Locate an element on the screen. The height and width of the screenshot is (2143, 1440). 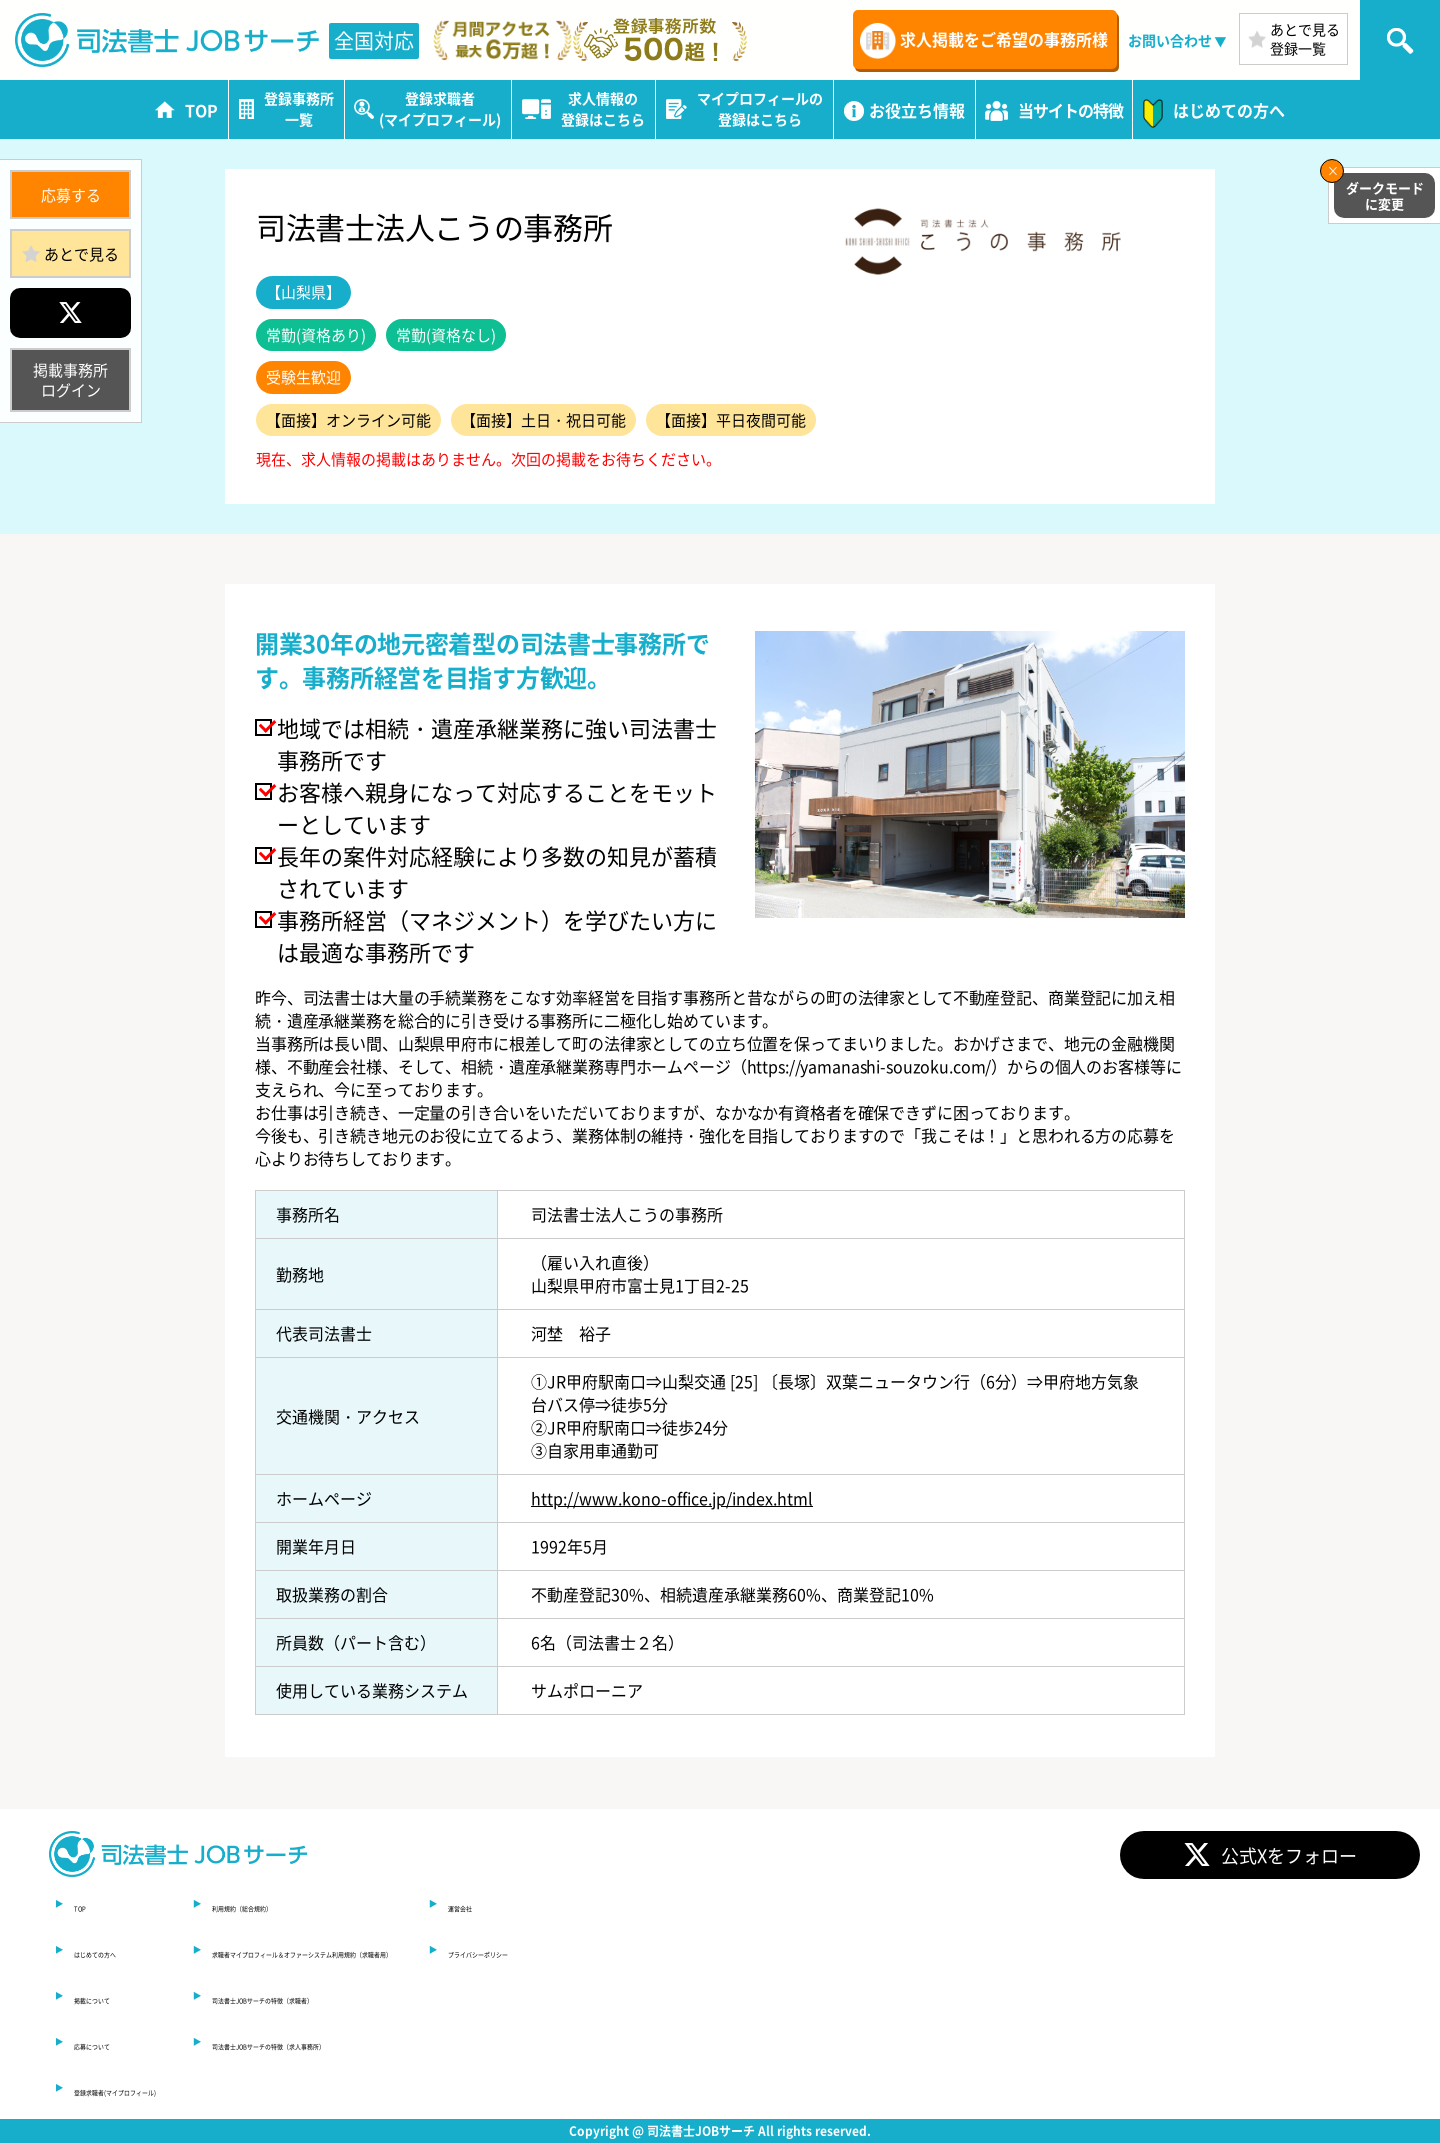
掲載事務所ログイン is located at coordinates (70, 379).